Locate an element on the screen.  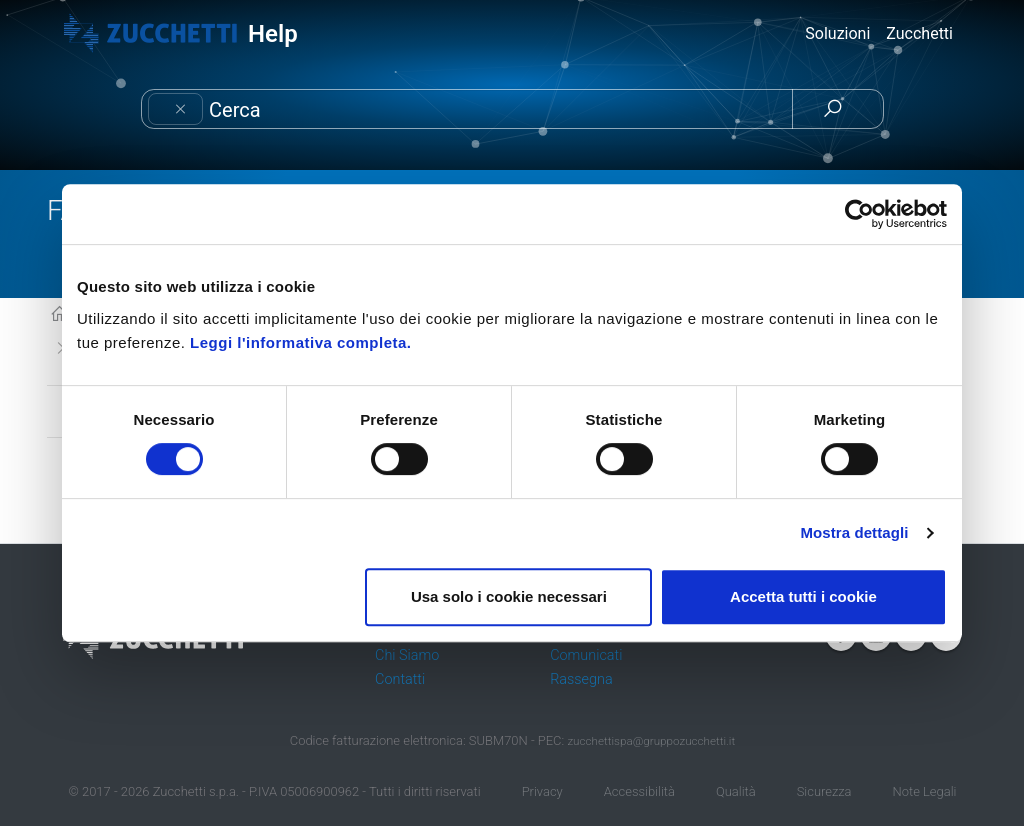
Comunicati is located at coordinates (586, 655).